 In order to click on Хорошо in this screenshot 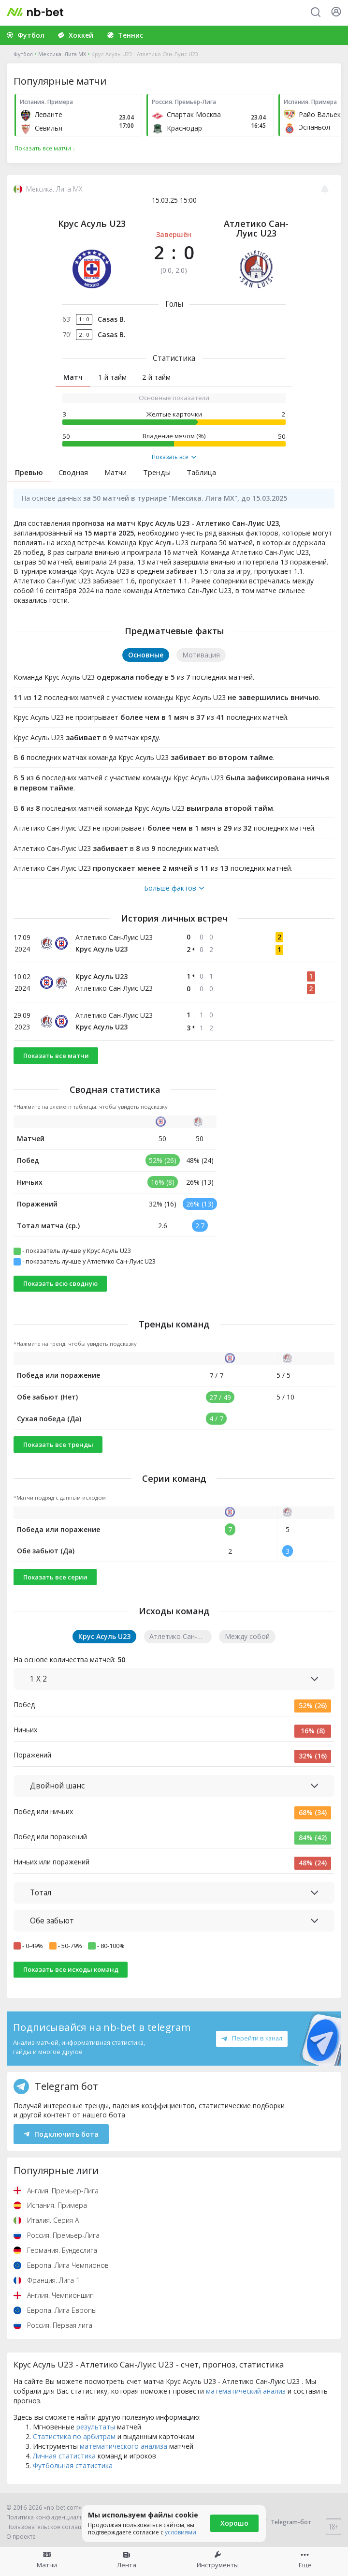, I will do `click(234, 2523)`.